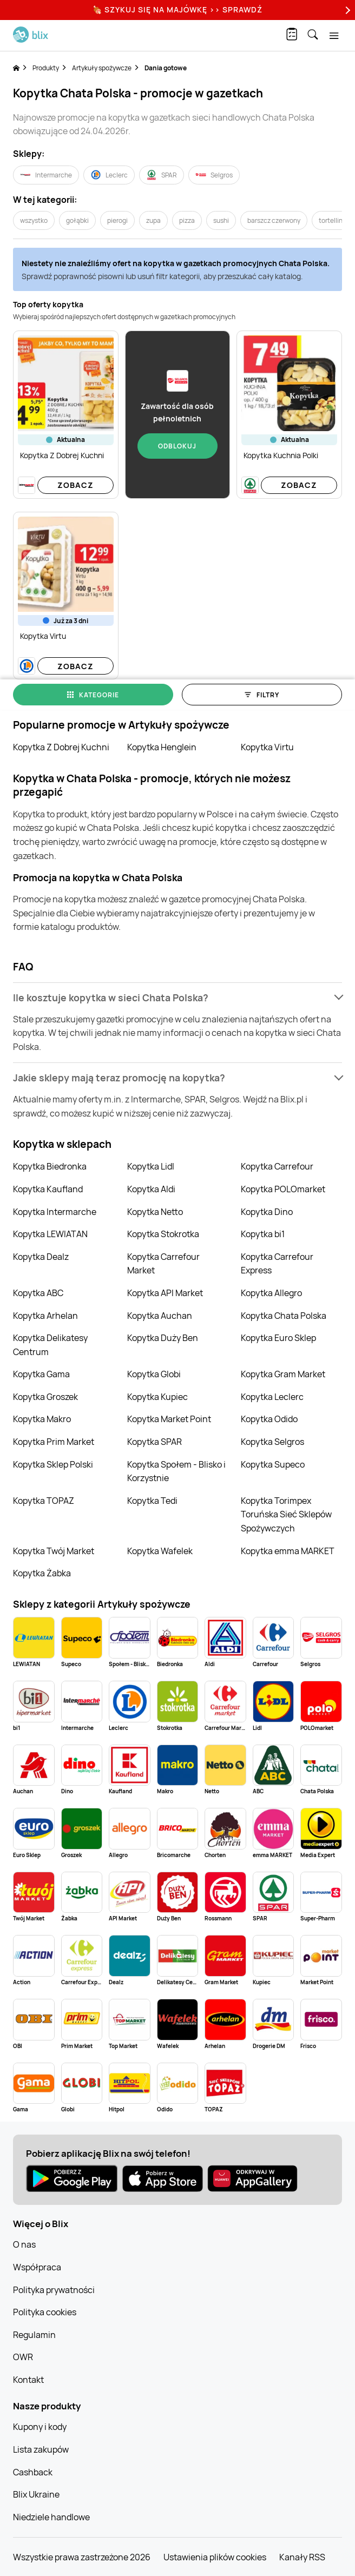  I want to click on Kopytka Chata Polska, so click(283, 1316).